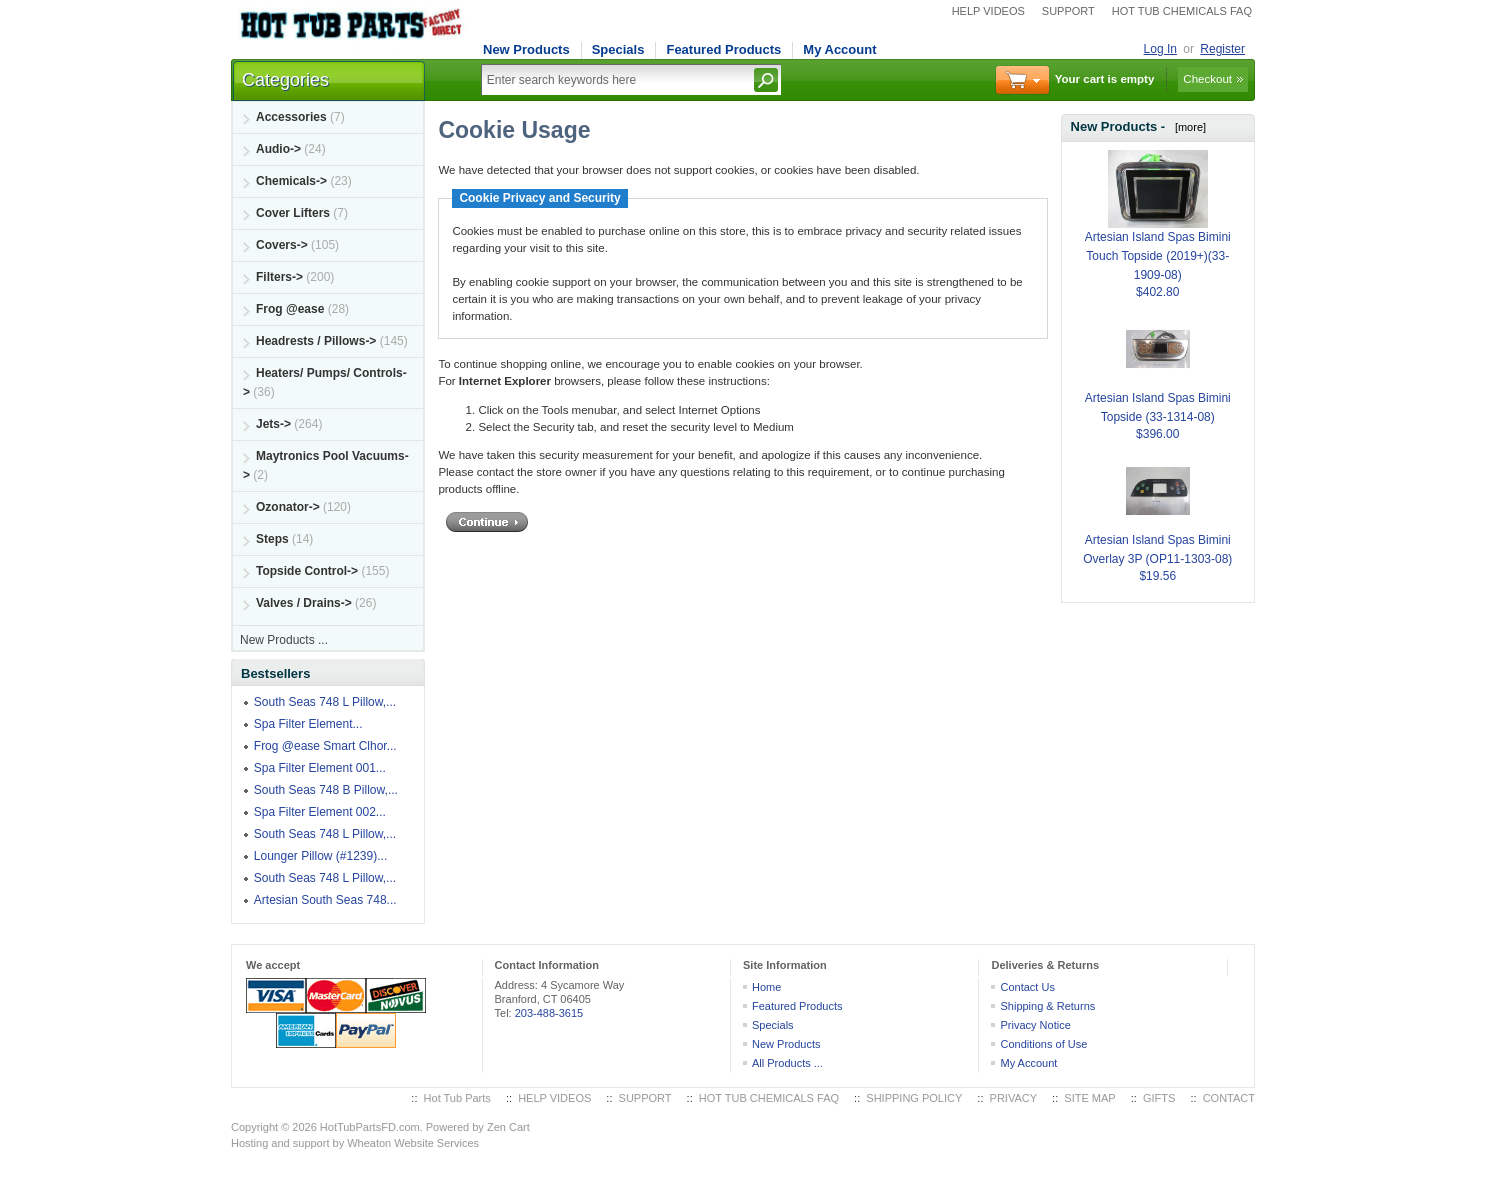  I want to click on SUPPORT, so click(1068, 11).